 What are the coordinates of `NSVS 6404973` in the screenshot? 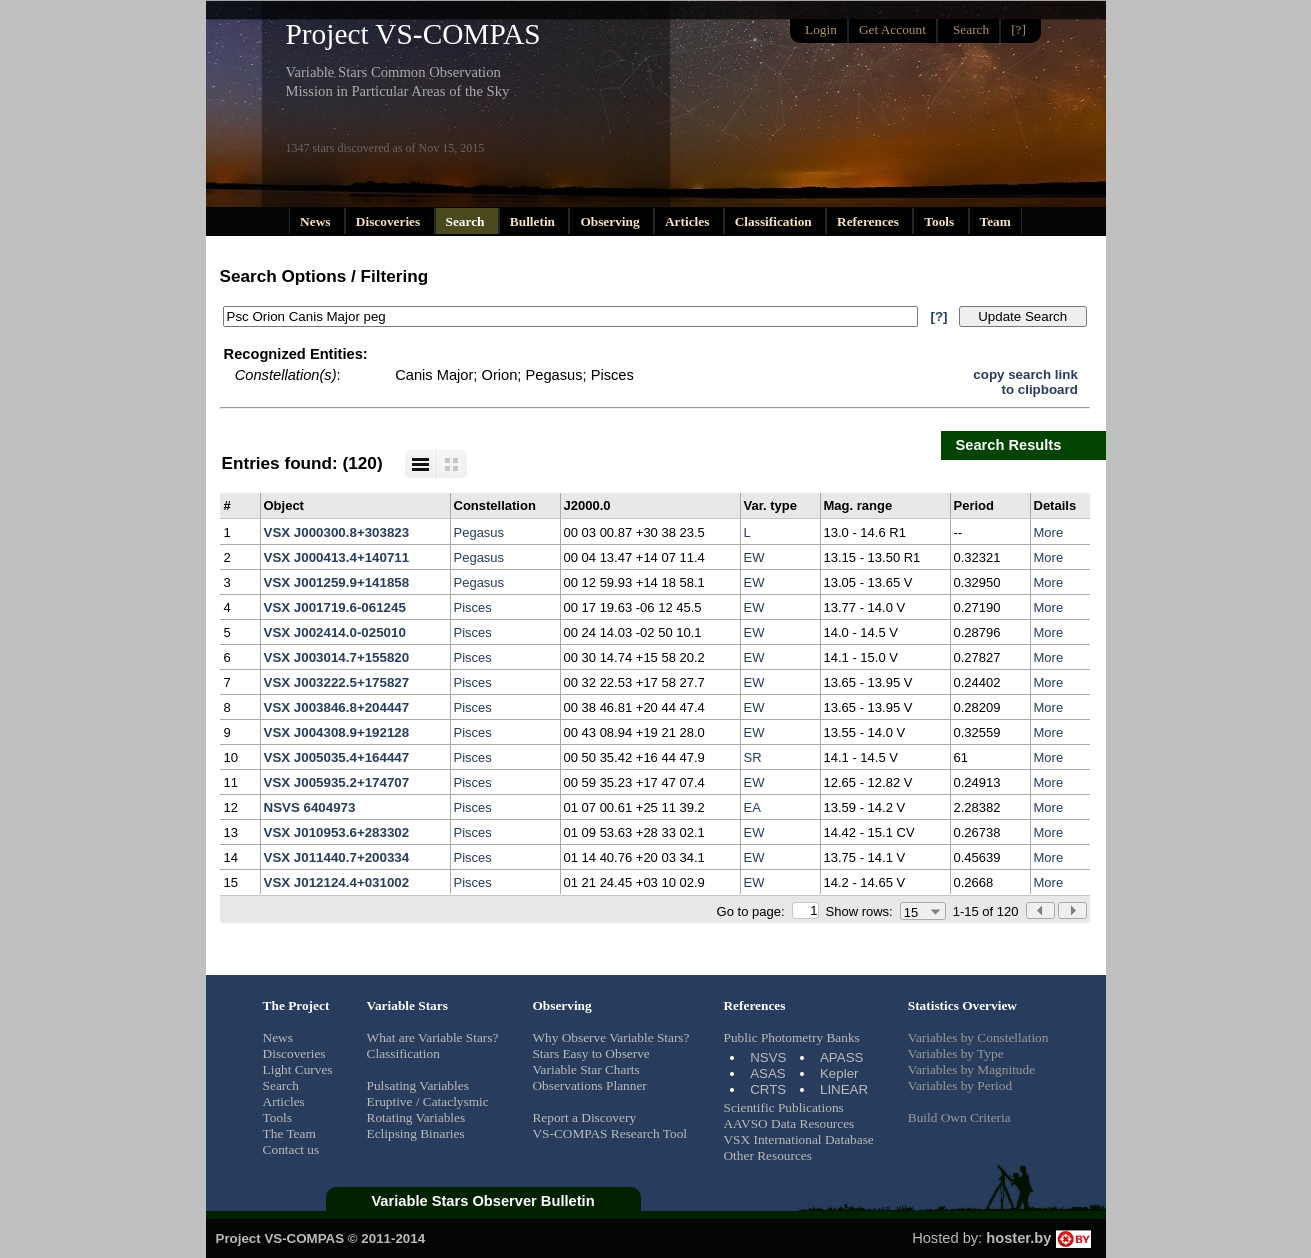 It's located at (310, 807).